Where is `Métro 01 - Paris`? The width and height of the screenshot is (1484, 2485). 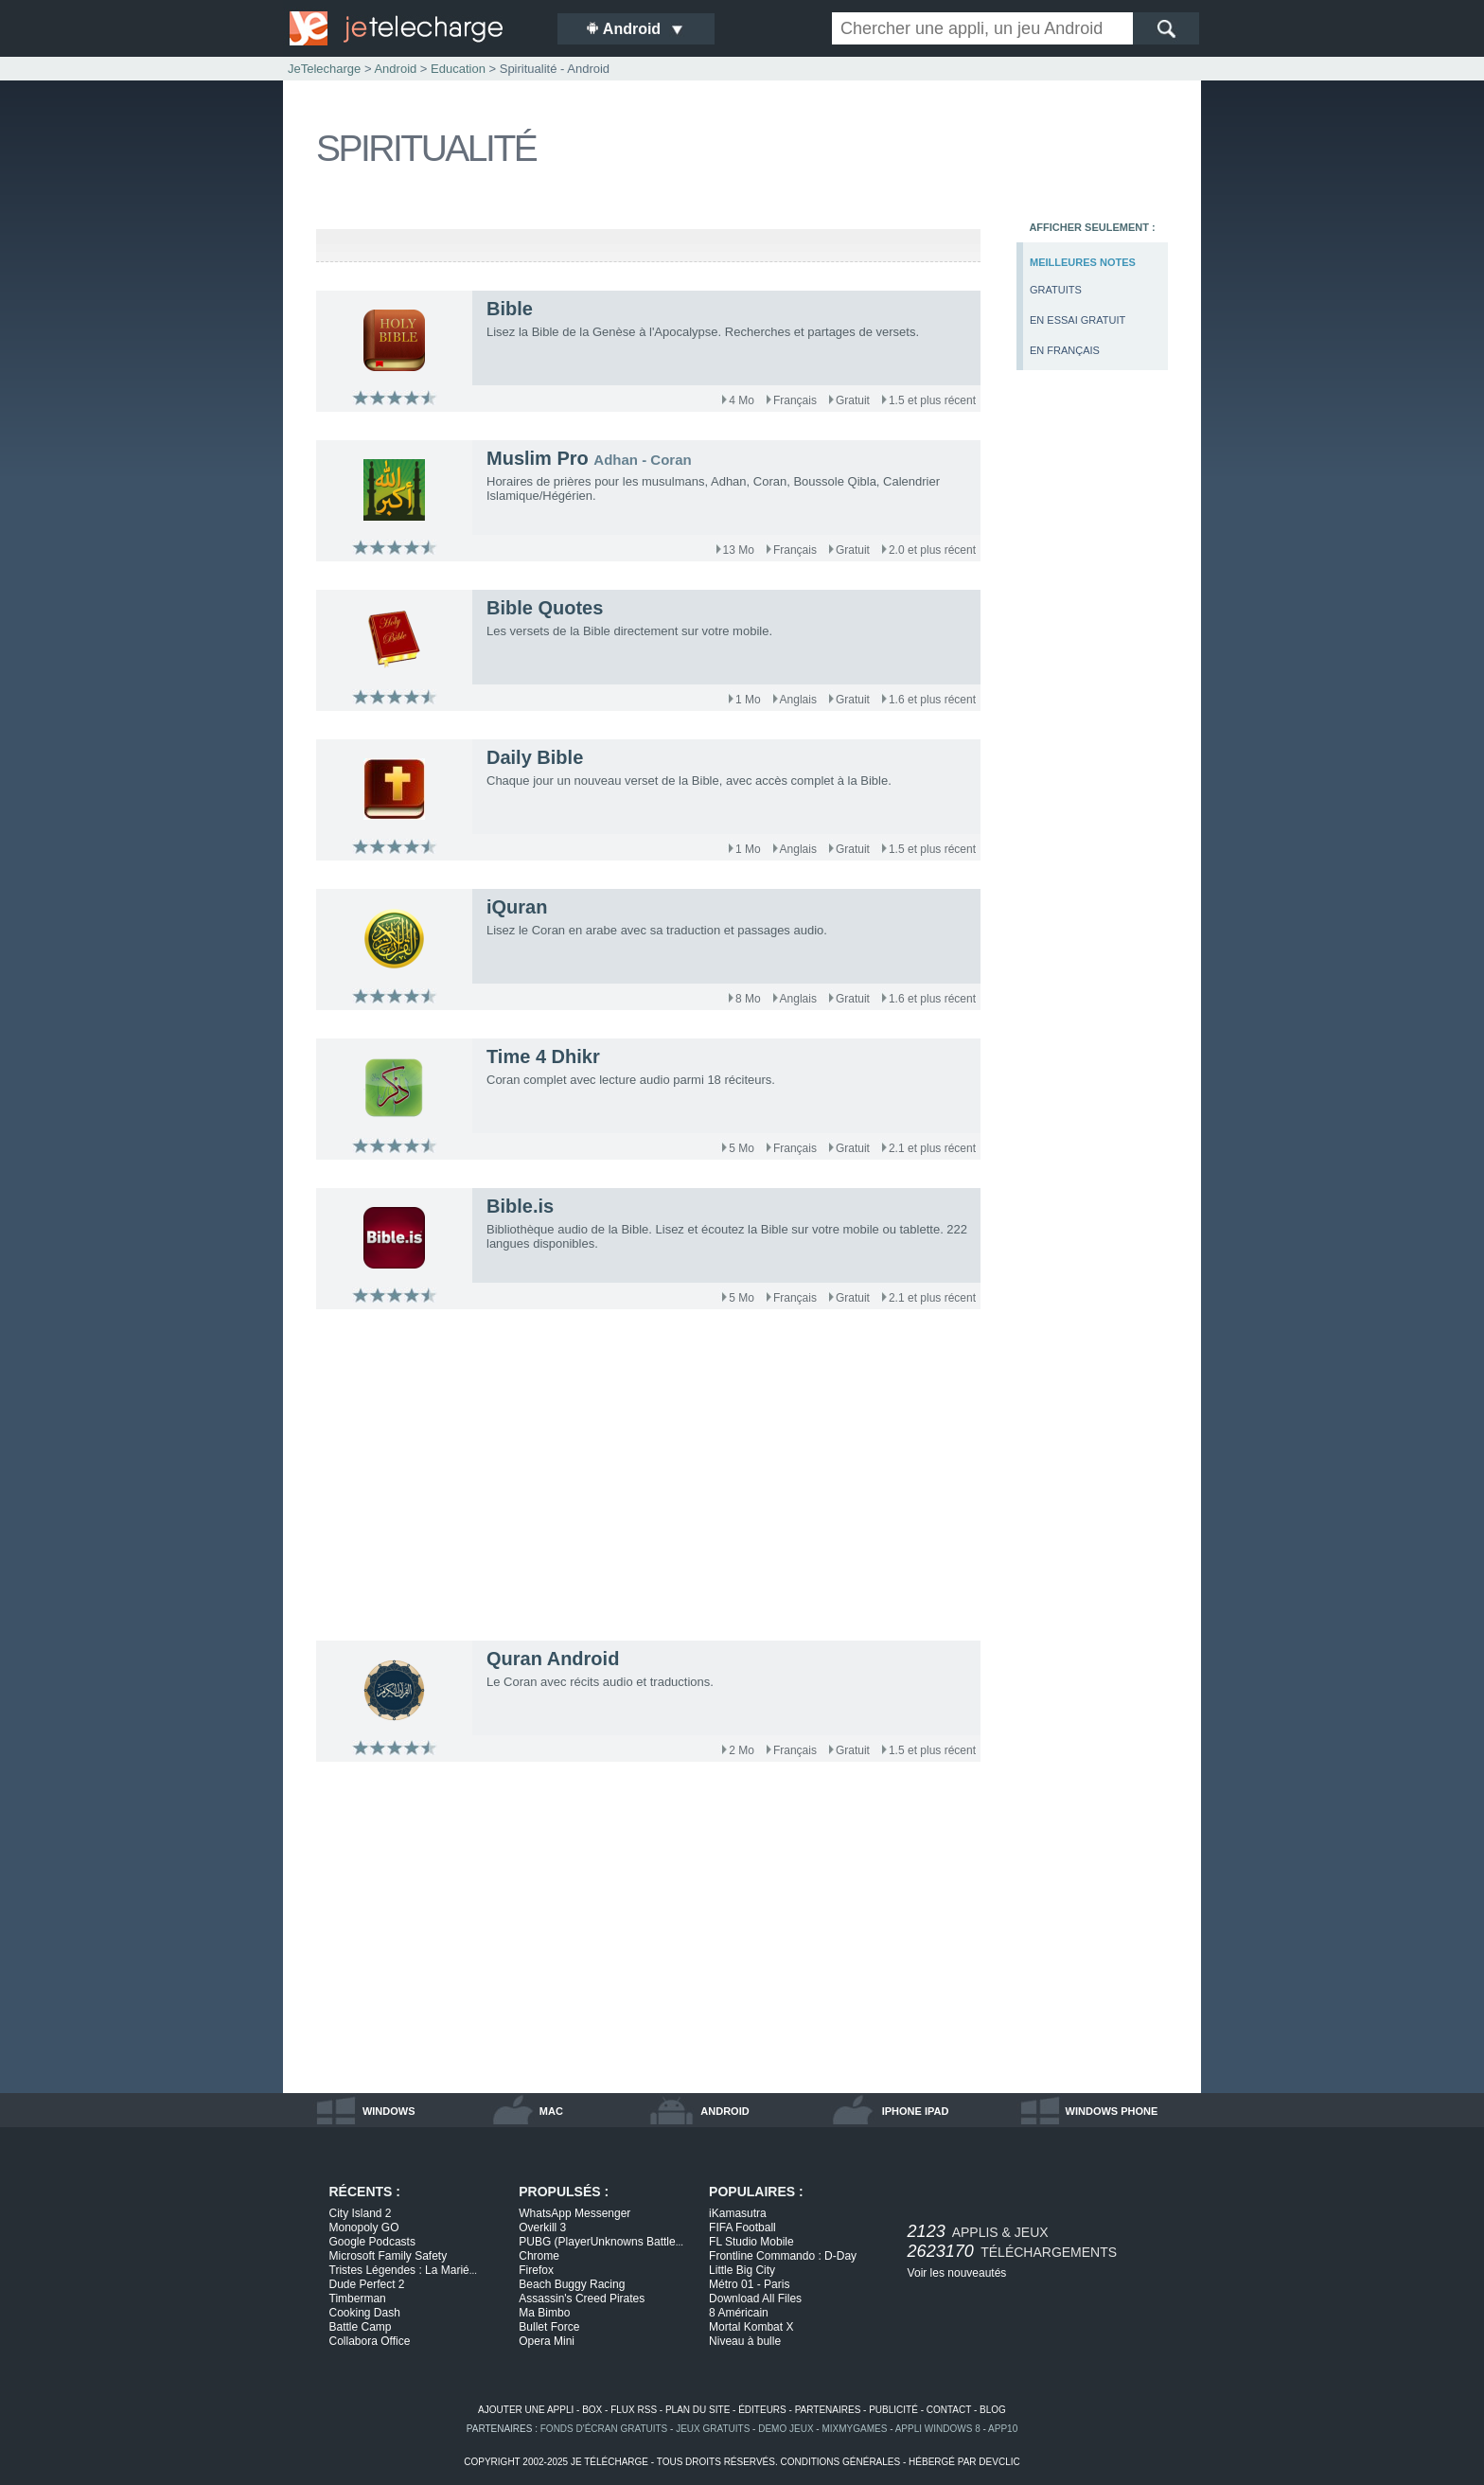
Métro 01 - Paris is located at coordinates (749, 2284).